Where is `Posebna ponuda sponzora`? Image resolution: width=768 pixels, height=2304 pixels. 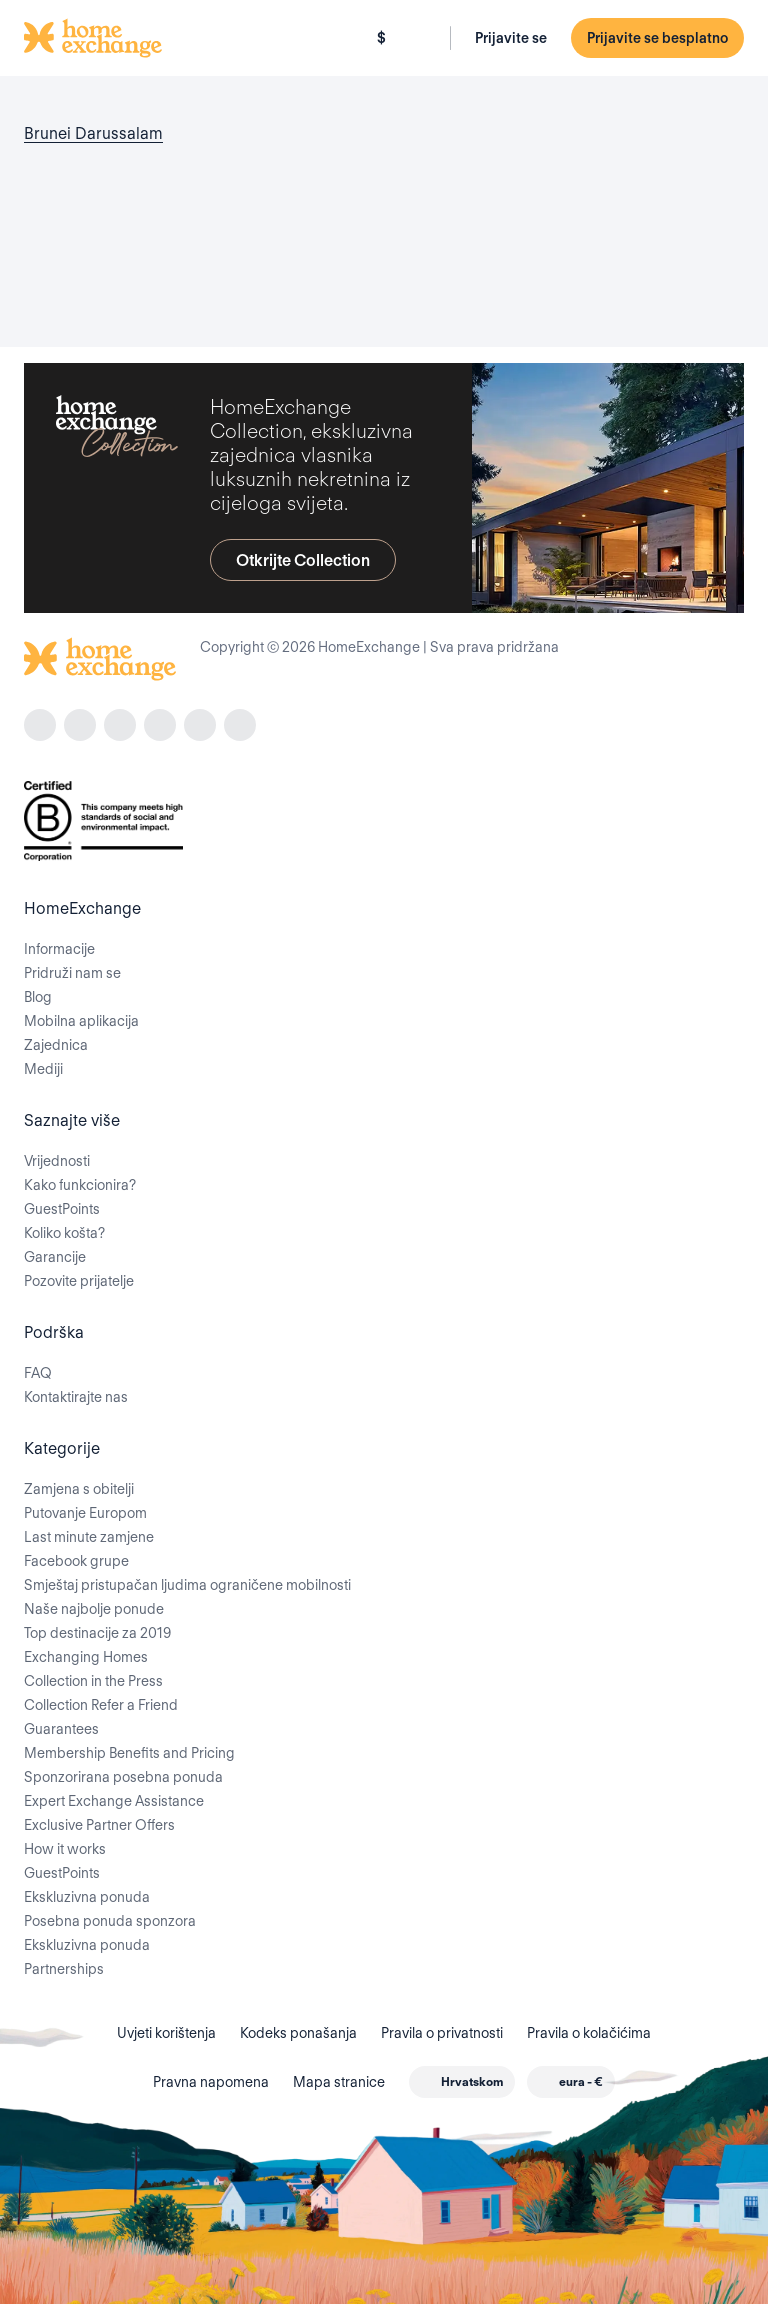 Posebna ponuda sponzora is located at coordinates (110, 1921).